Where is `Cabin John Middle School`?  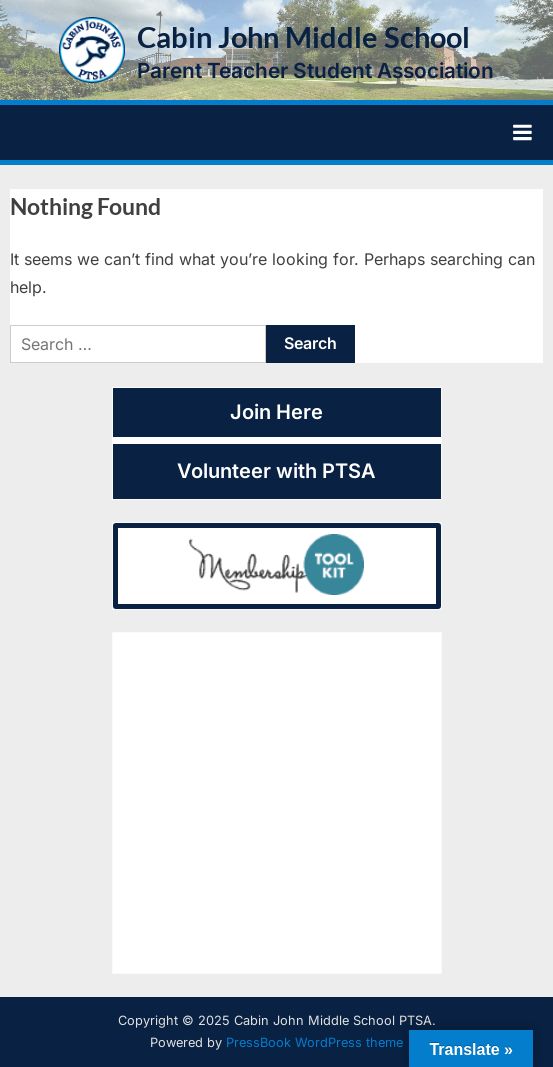
Cabin John Middle School is located at coordinates (303, 37).